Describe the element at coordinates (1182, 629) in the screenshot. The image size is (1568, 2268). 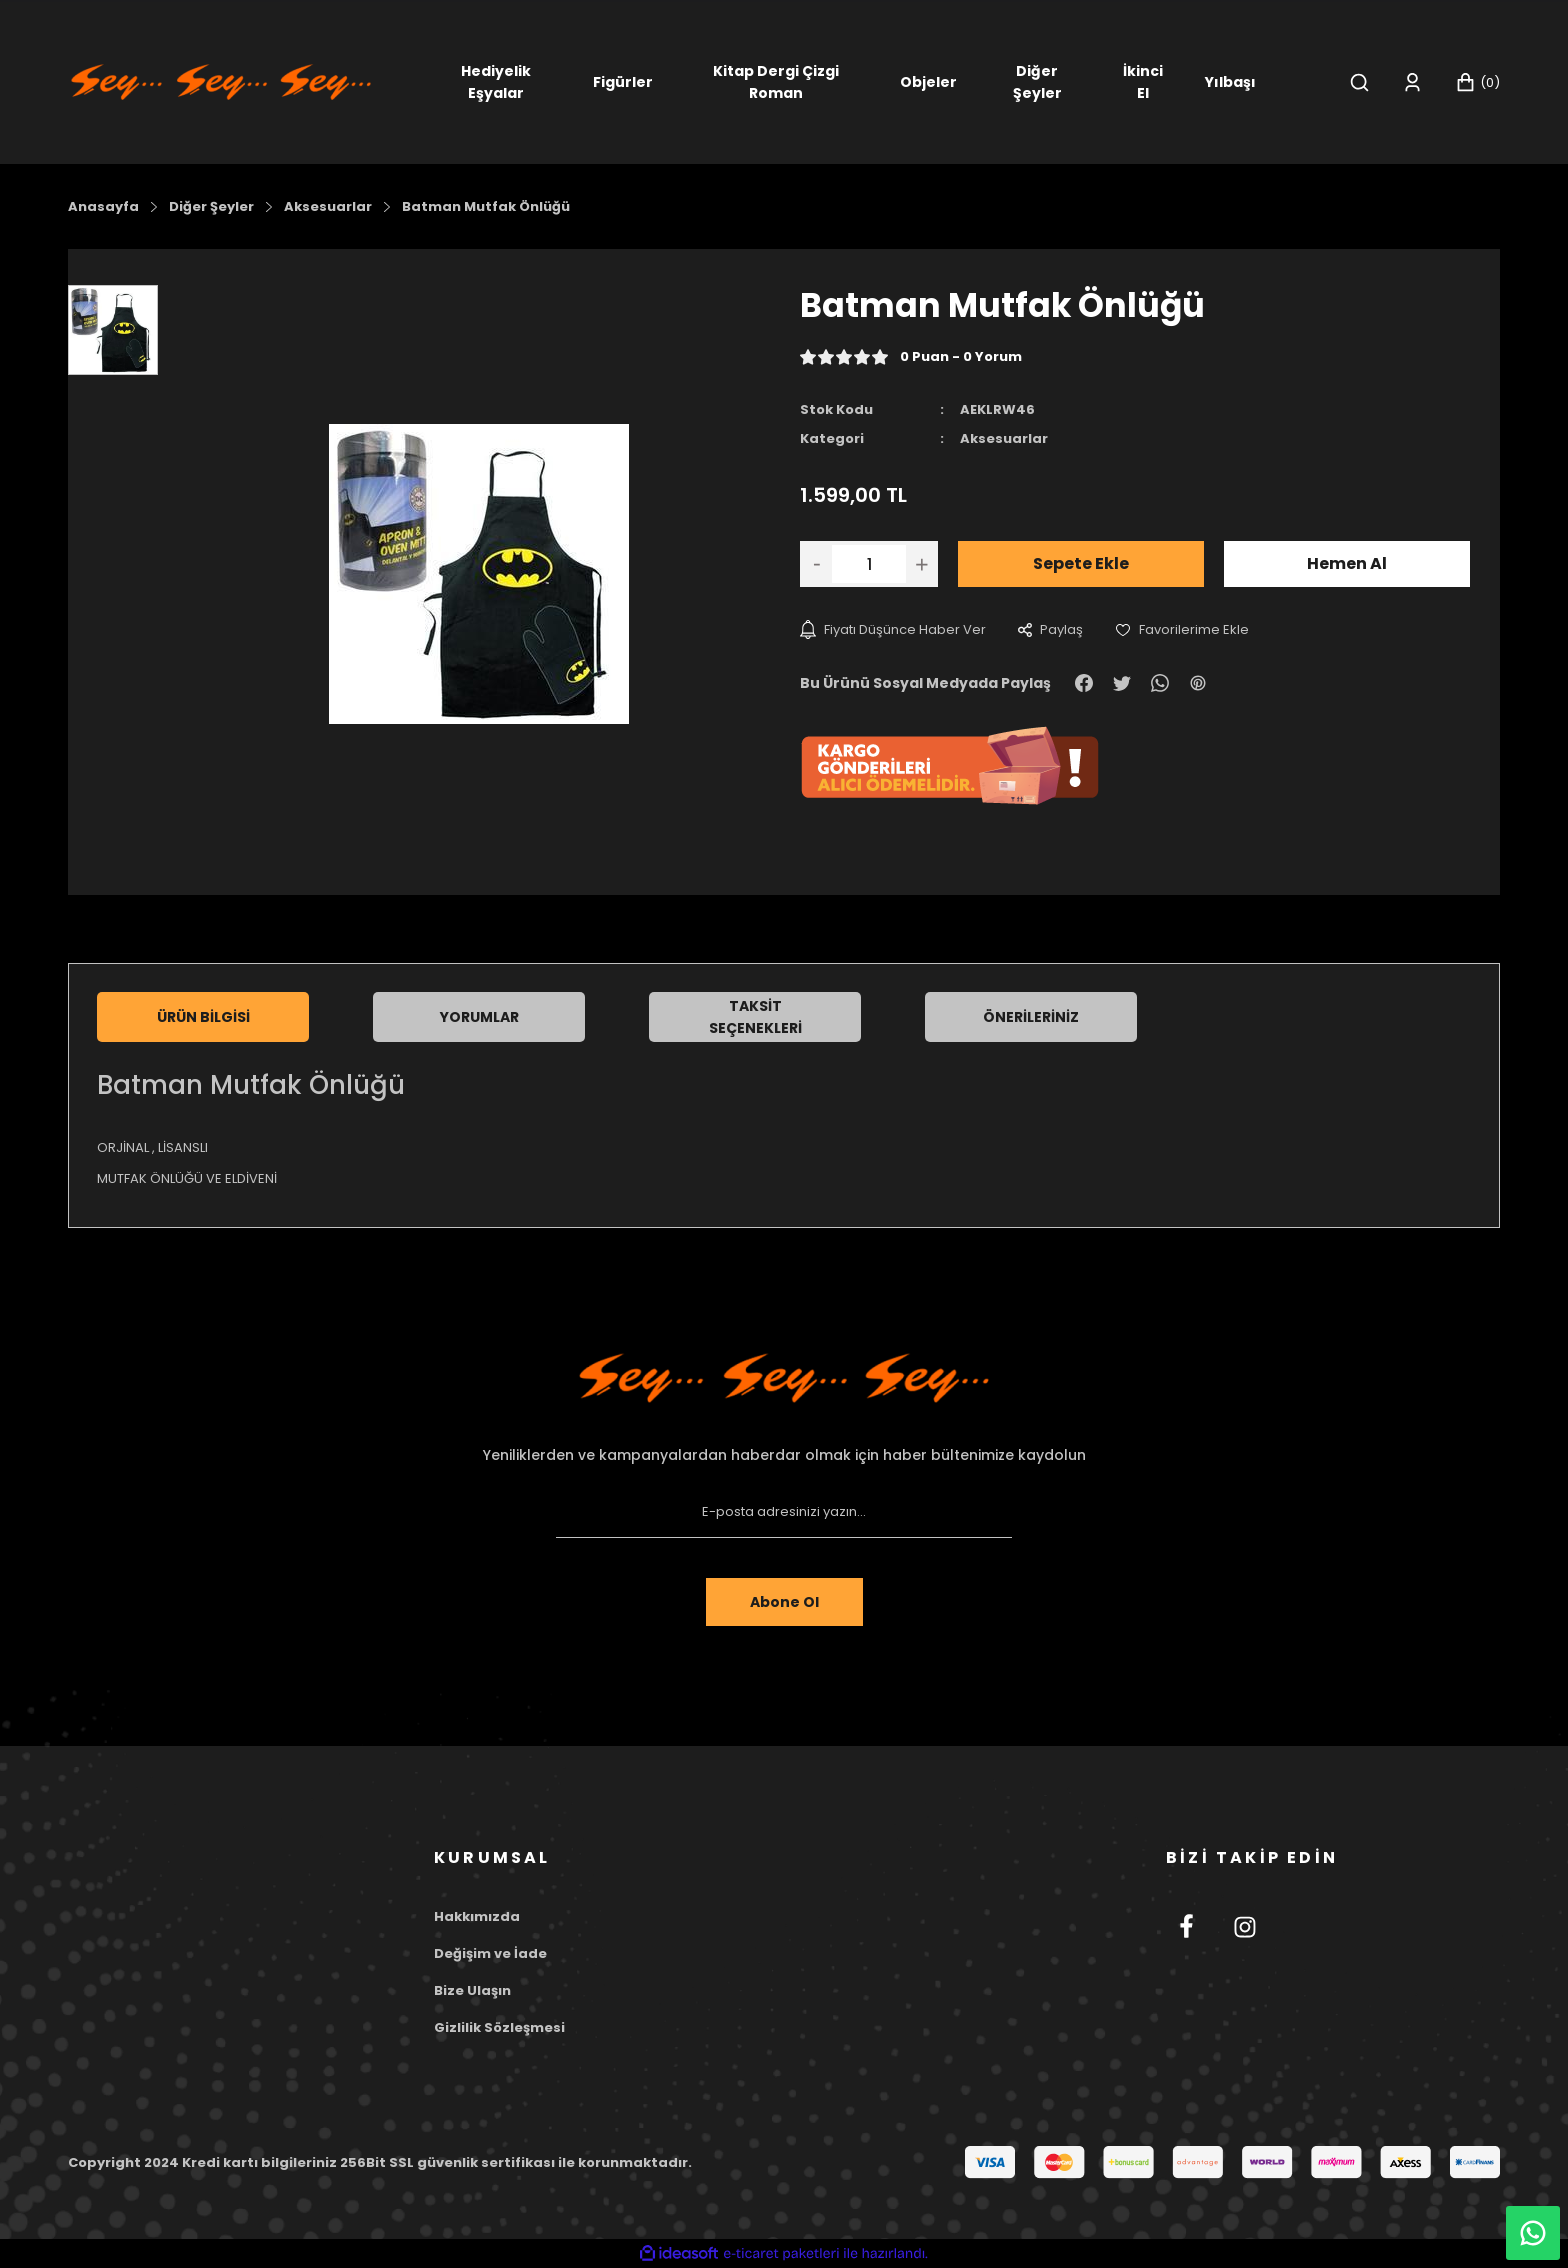
I see `[Add To Favorites]` at that location.